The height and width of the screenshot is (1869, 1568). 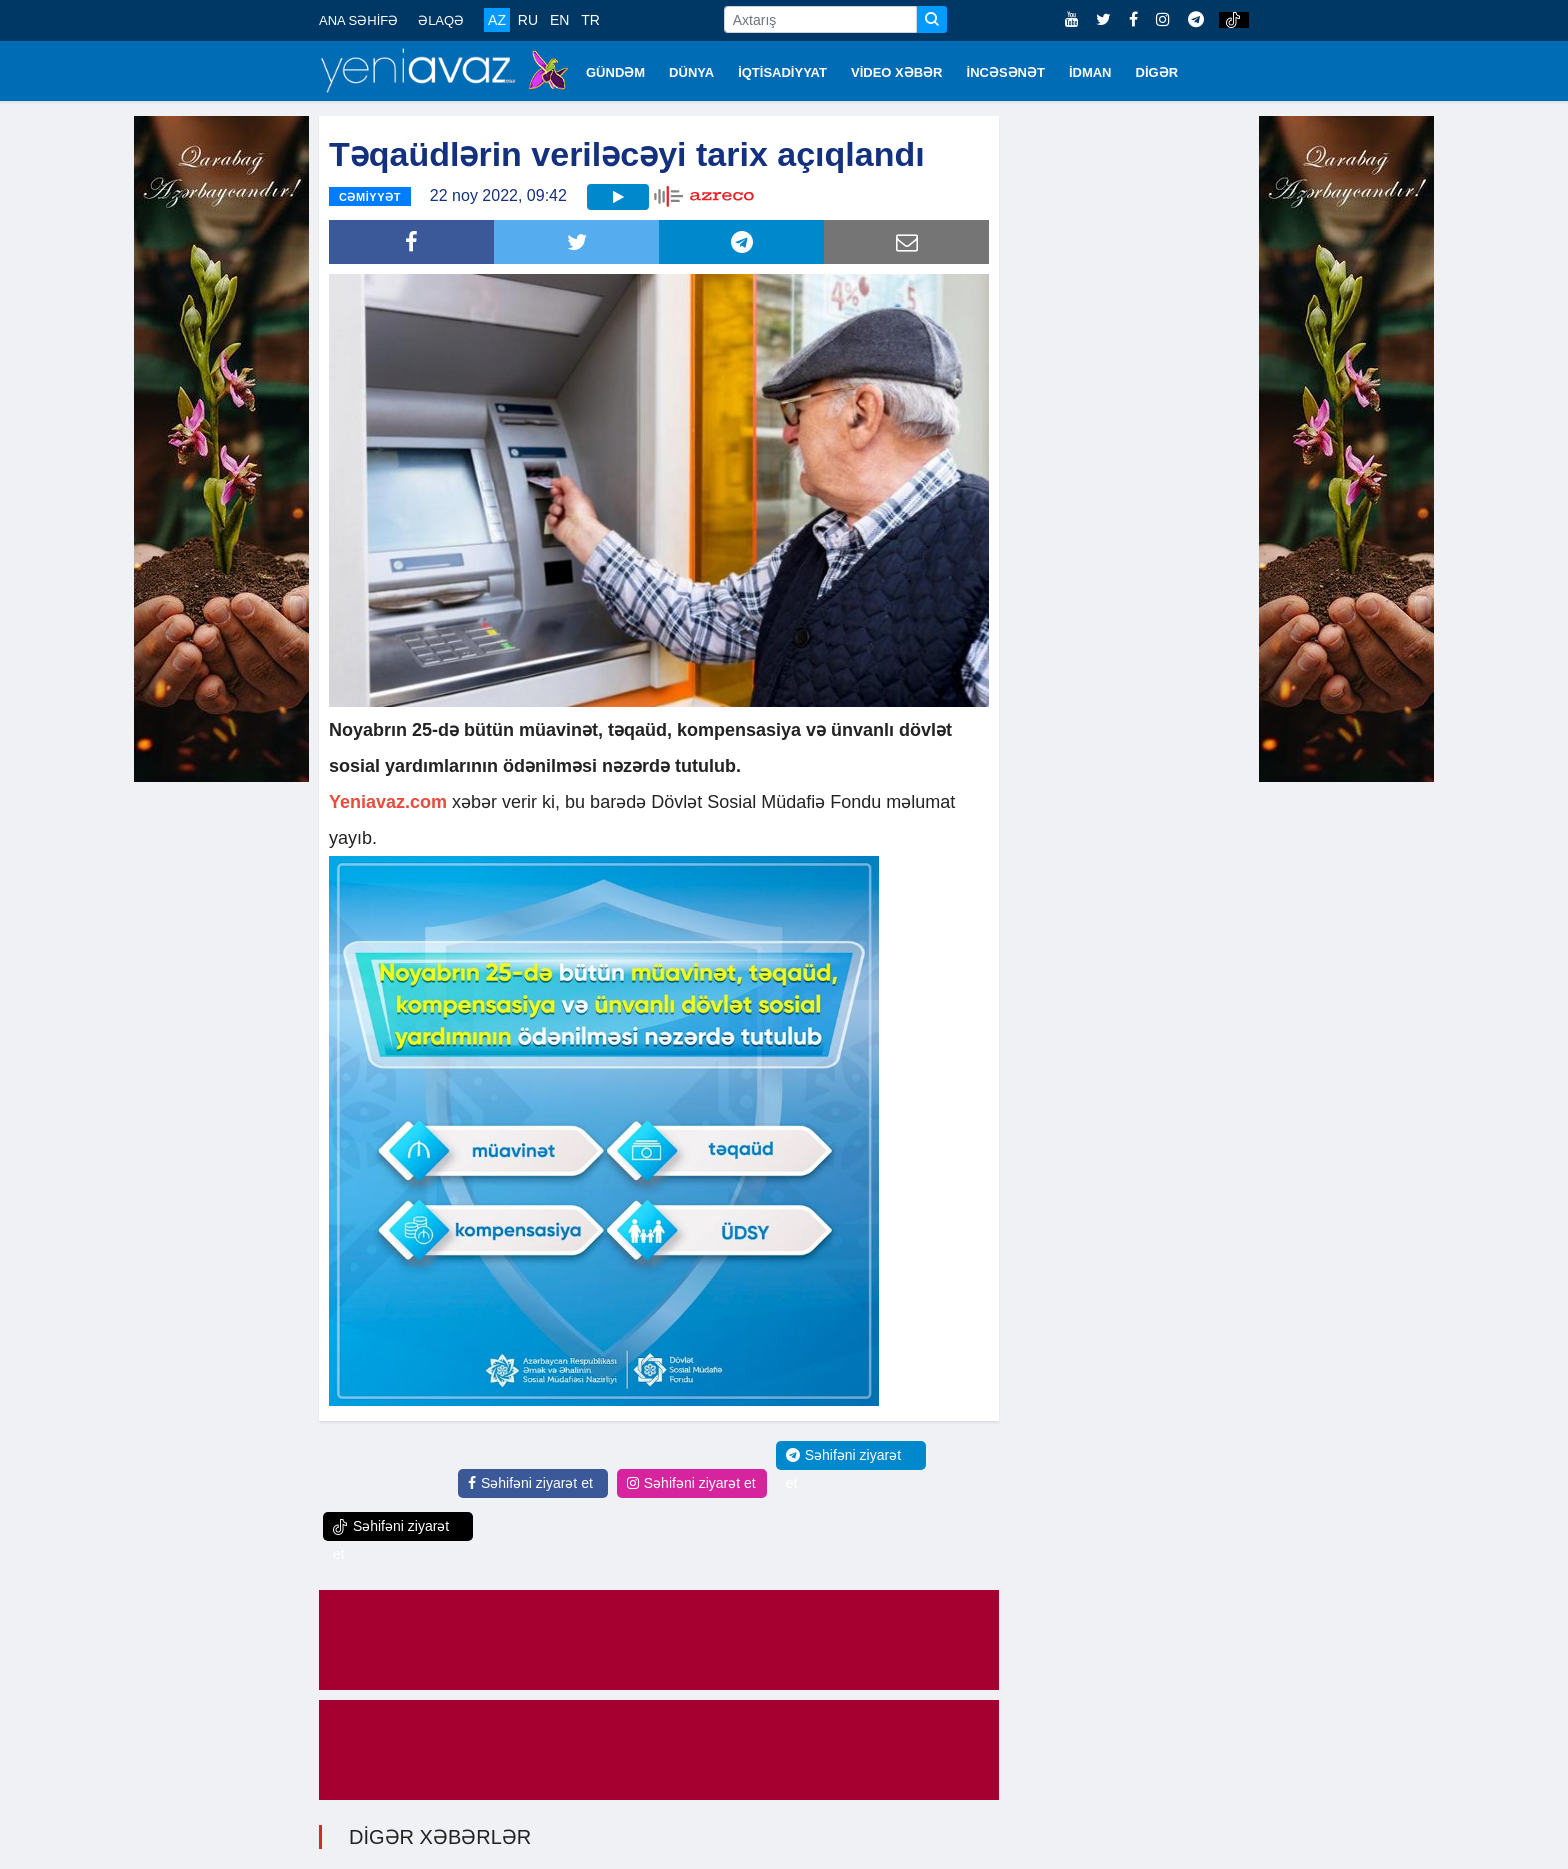 What do you see at coordinates (528, 20) in the screenshot?
I see `RU` at bounding box center [528, 20].